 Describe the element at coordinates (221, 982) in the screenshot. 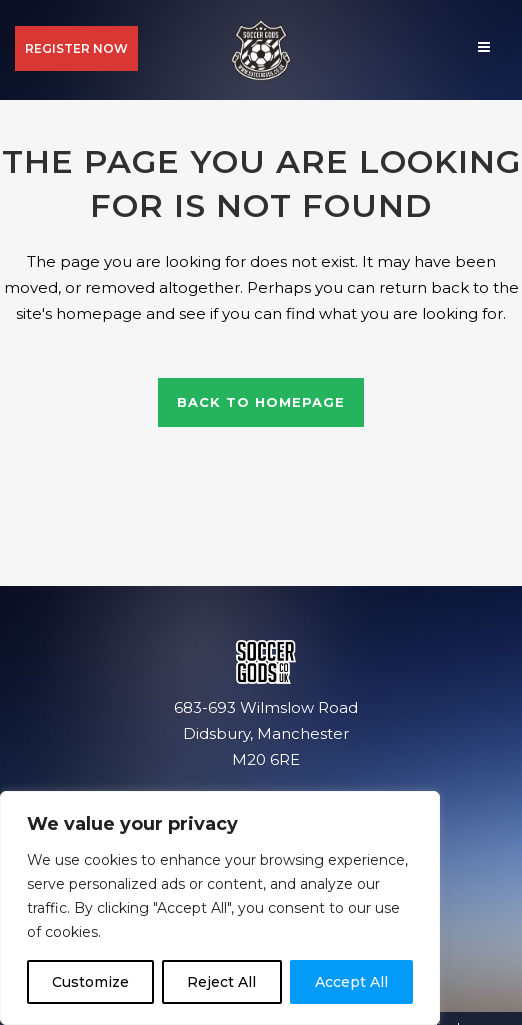

I see `Reject All` at that location.